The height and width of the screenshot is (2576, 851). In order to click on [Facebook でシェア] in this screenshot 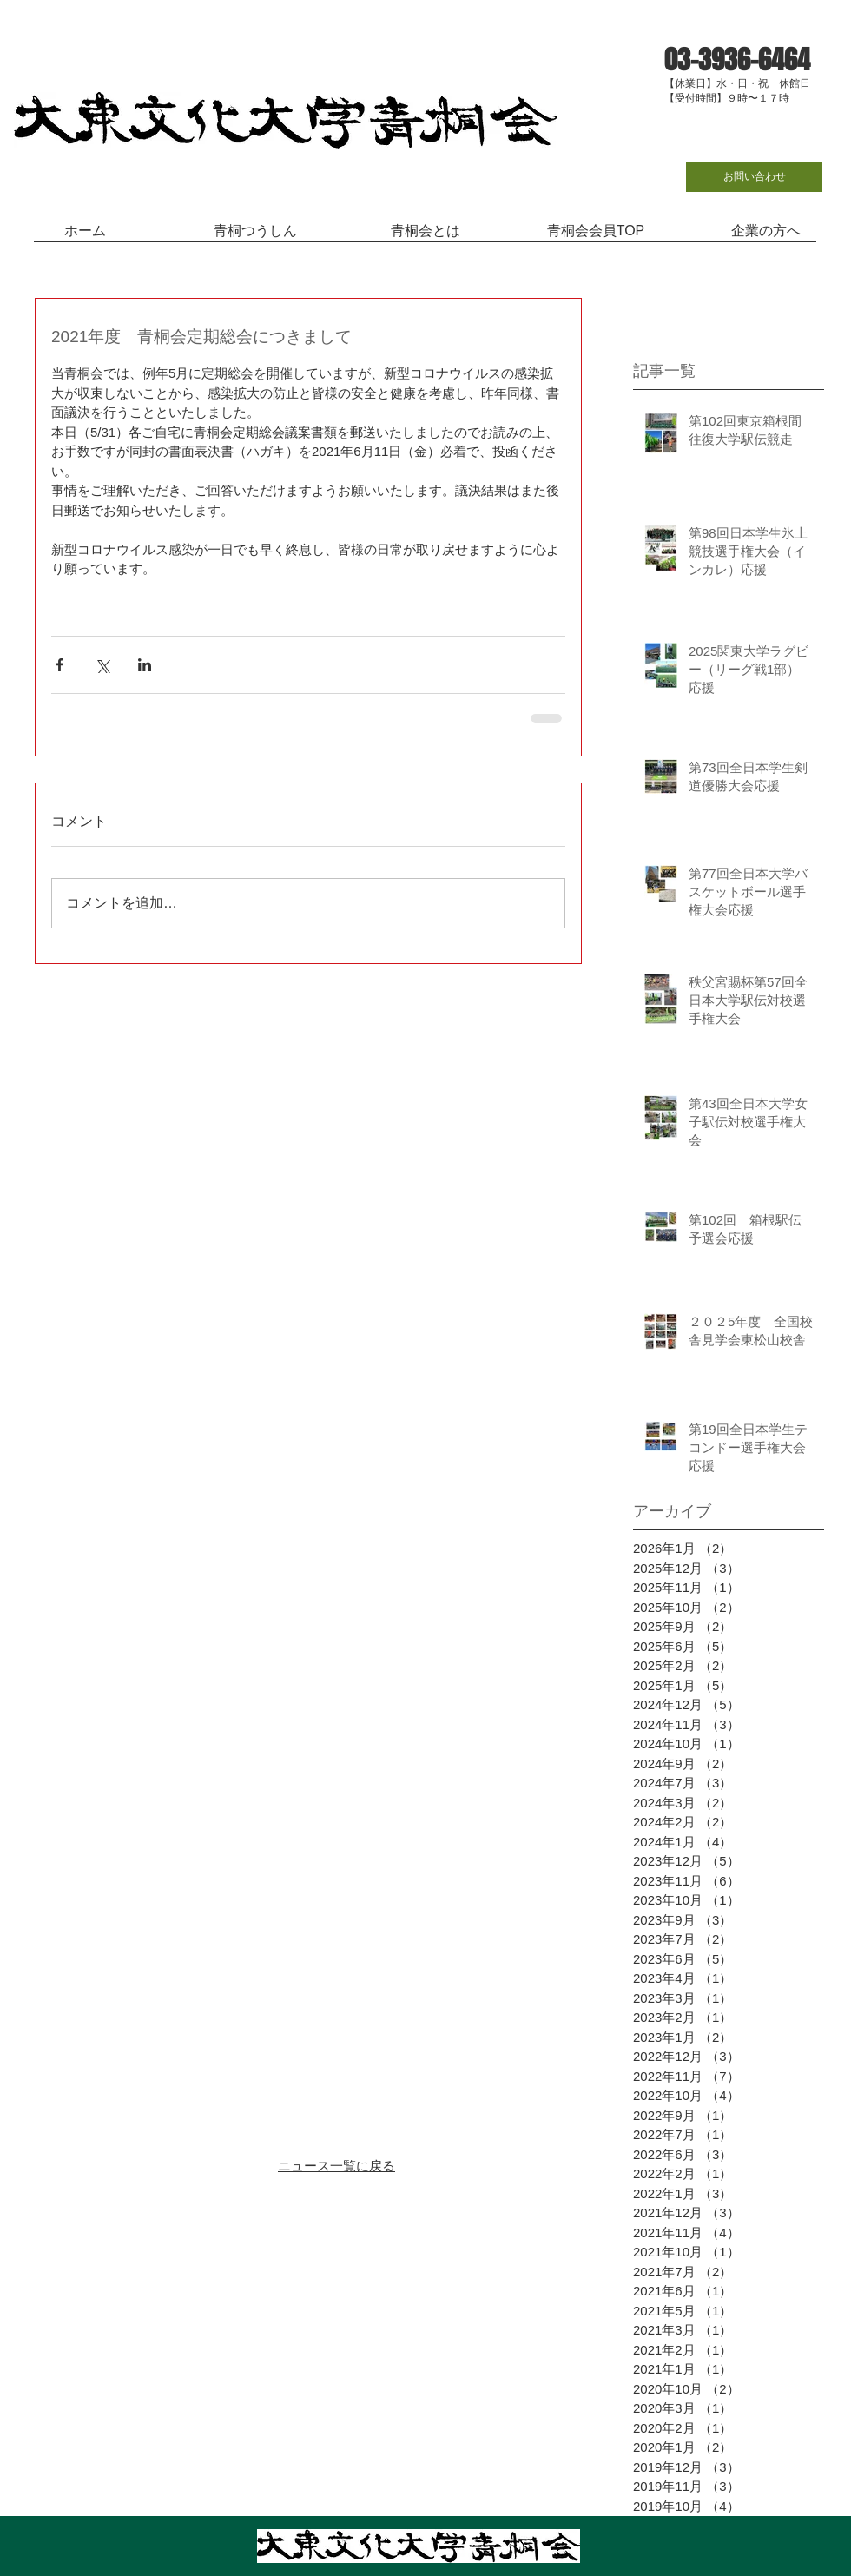, I will do `click(59, 665)`.